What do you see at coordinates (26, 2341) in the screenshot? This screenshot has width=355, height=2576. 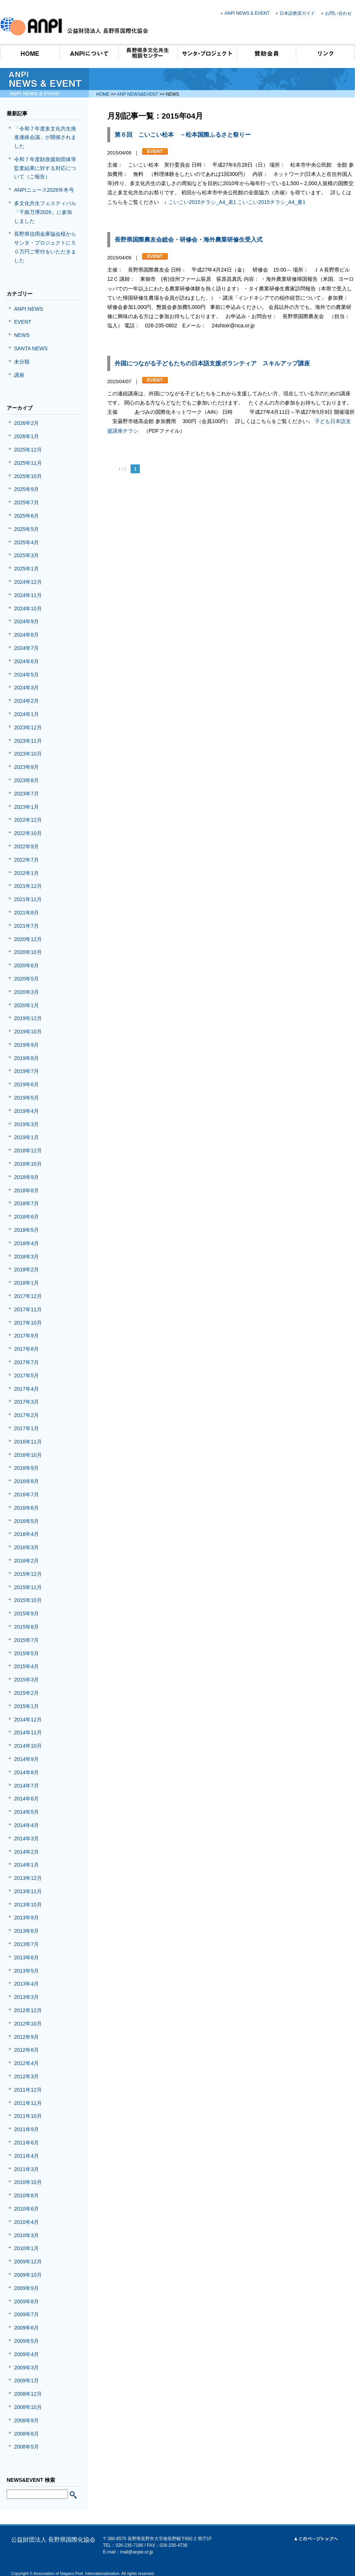 I see `2009年5月` at bounding box center [26, 2341].